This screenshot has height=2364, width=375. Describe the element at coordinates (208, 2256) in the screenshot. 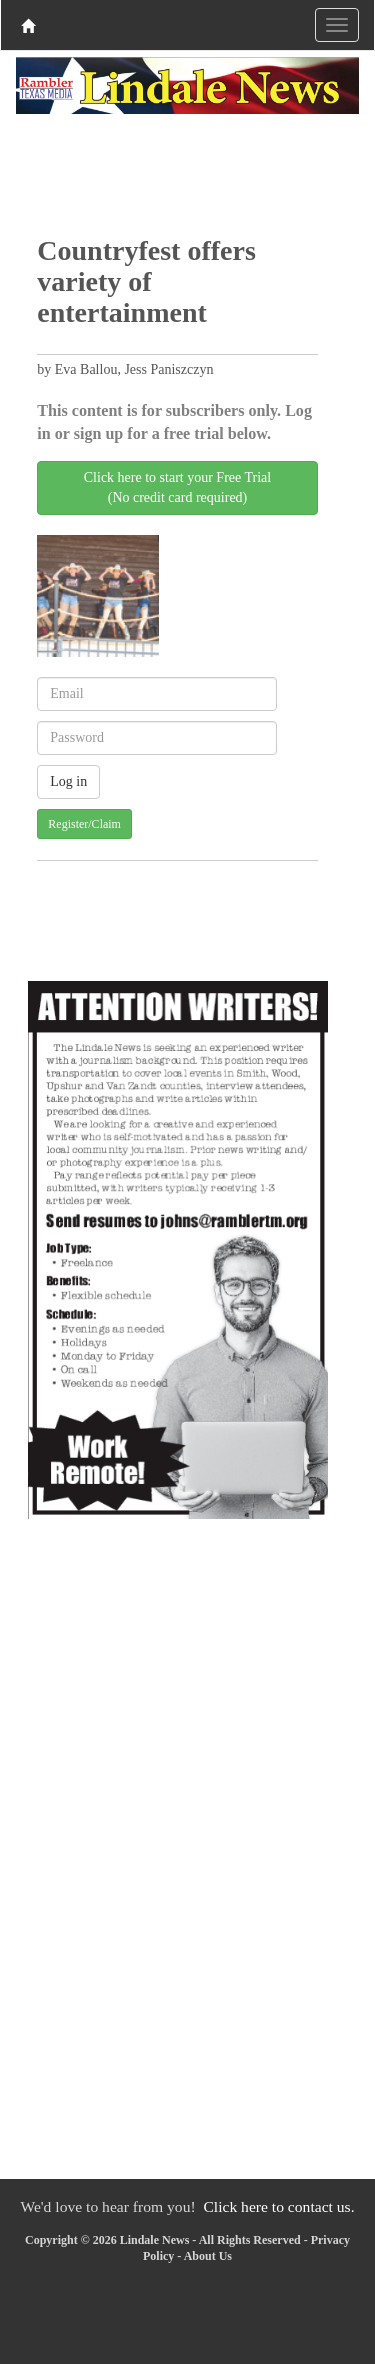

I see `About Us` at that location.